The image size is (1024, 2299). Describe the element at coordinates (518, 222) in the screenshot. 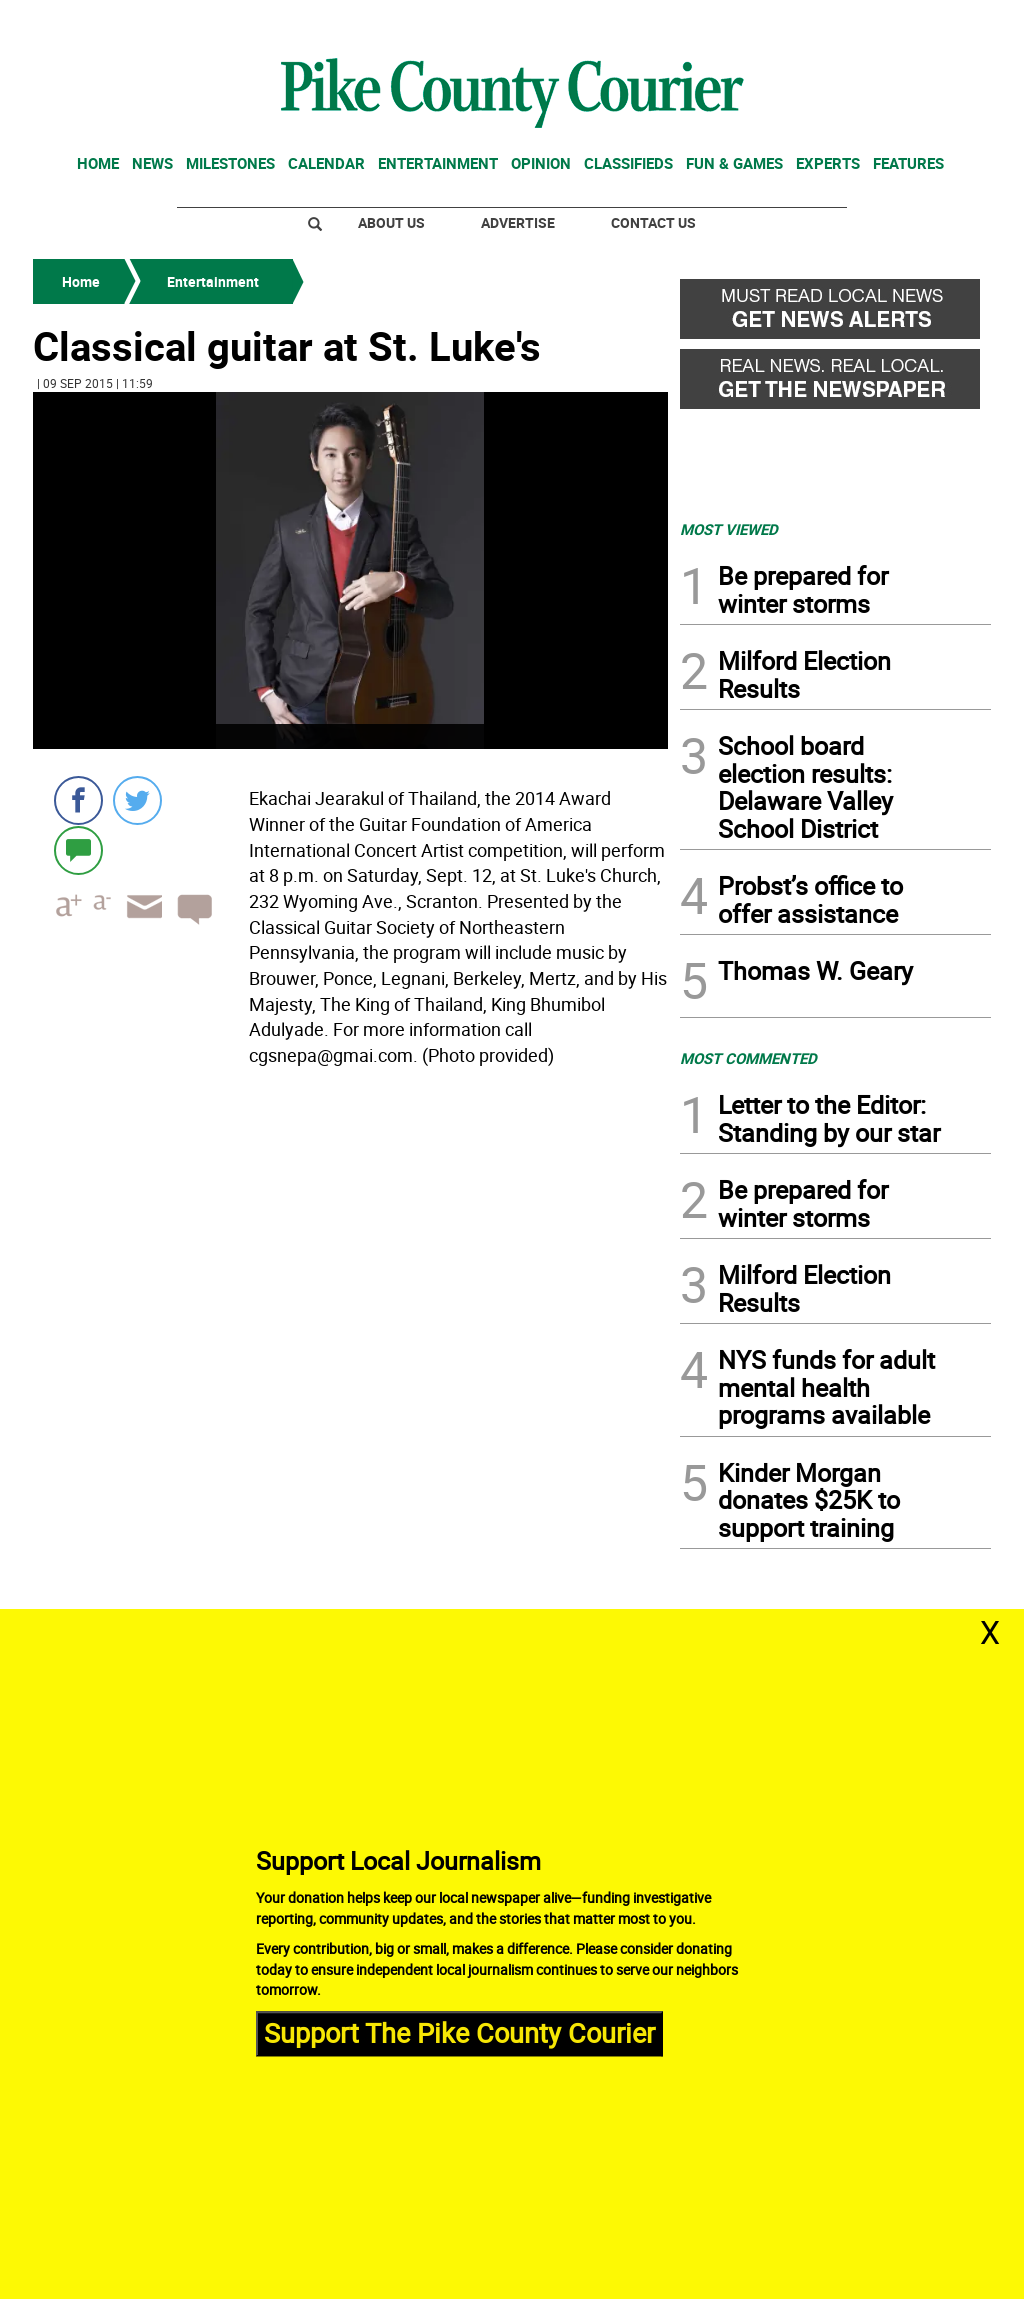

I see `Advertise` at that location.